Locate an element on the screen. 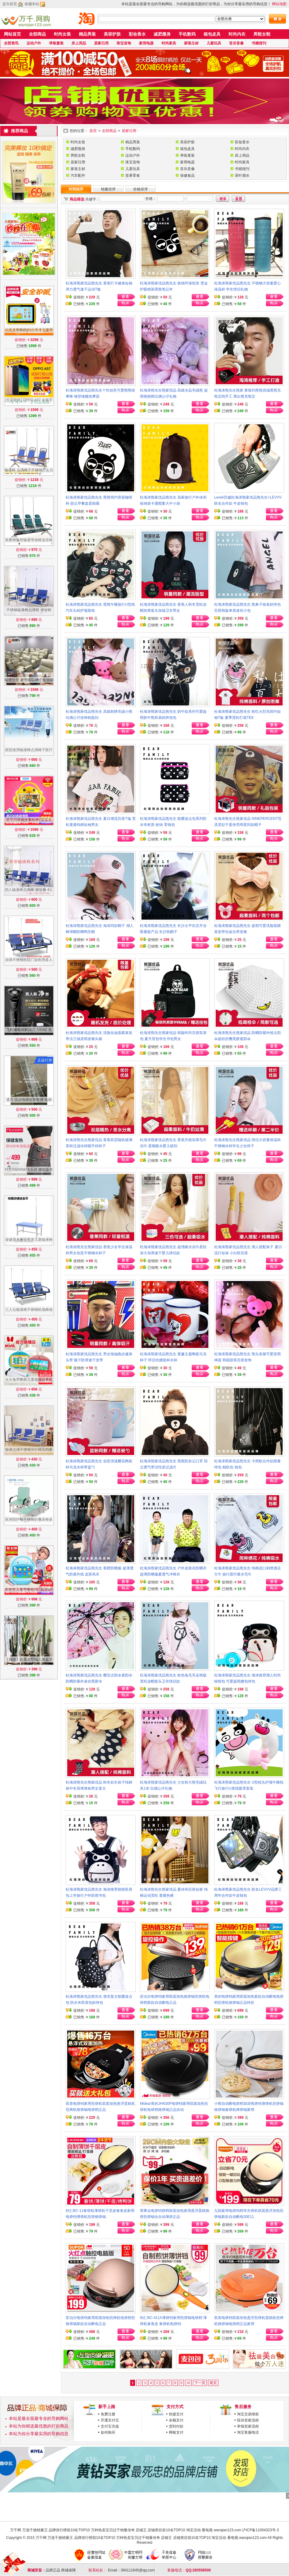 The height and width of the screenshot is (2576, 289). 如何购买 is located at coordinates (108, 2432).